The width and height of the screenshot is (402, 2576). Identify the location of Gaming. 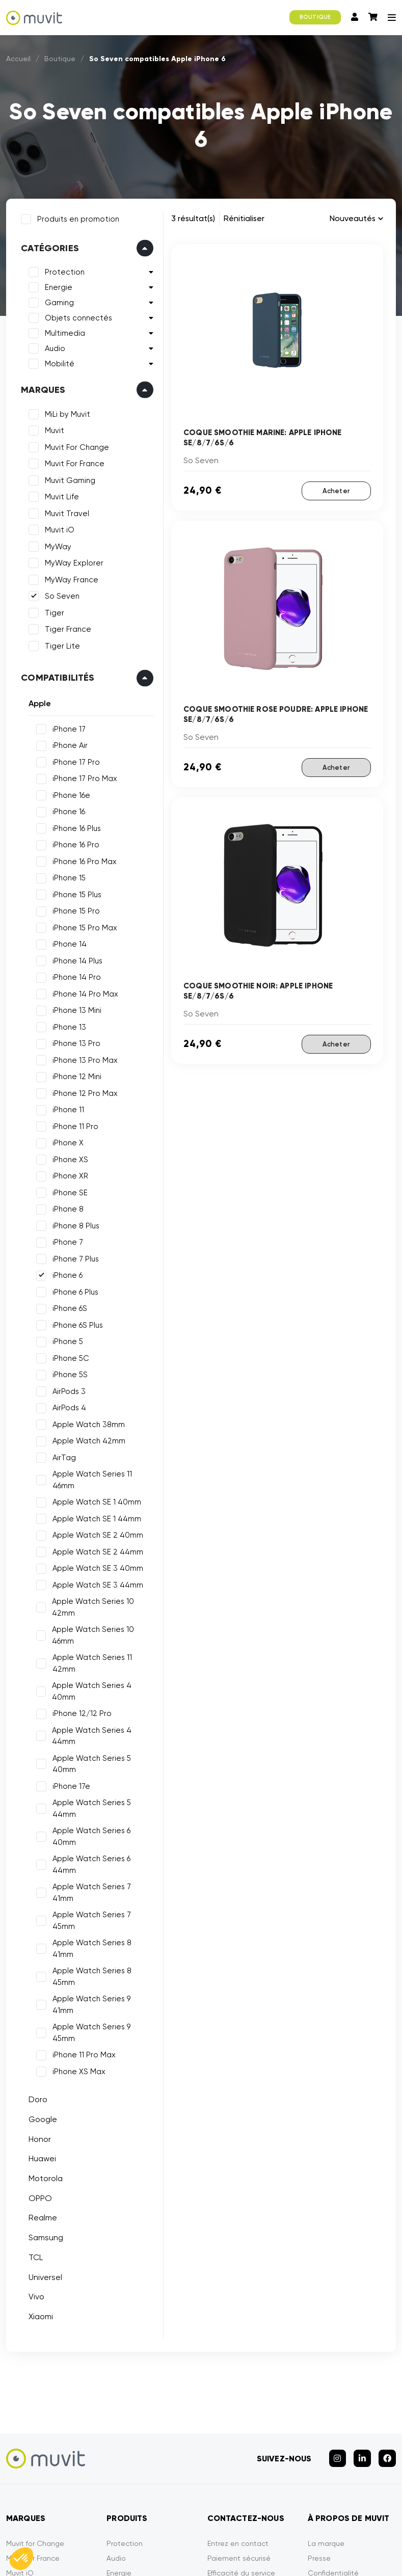
(57, 300).